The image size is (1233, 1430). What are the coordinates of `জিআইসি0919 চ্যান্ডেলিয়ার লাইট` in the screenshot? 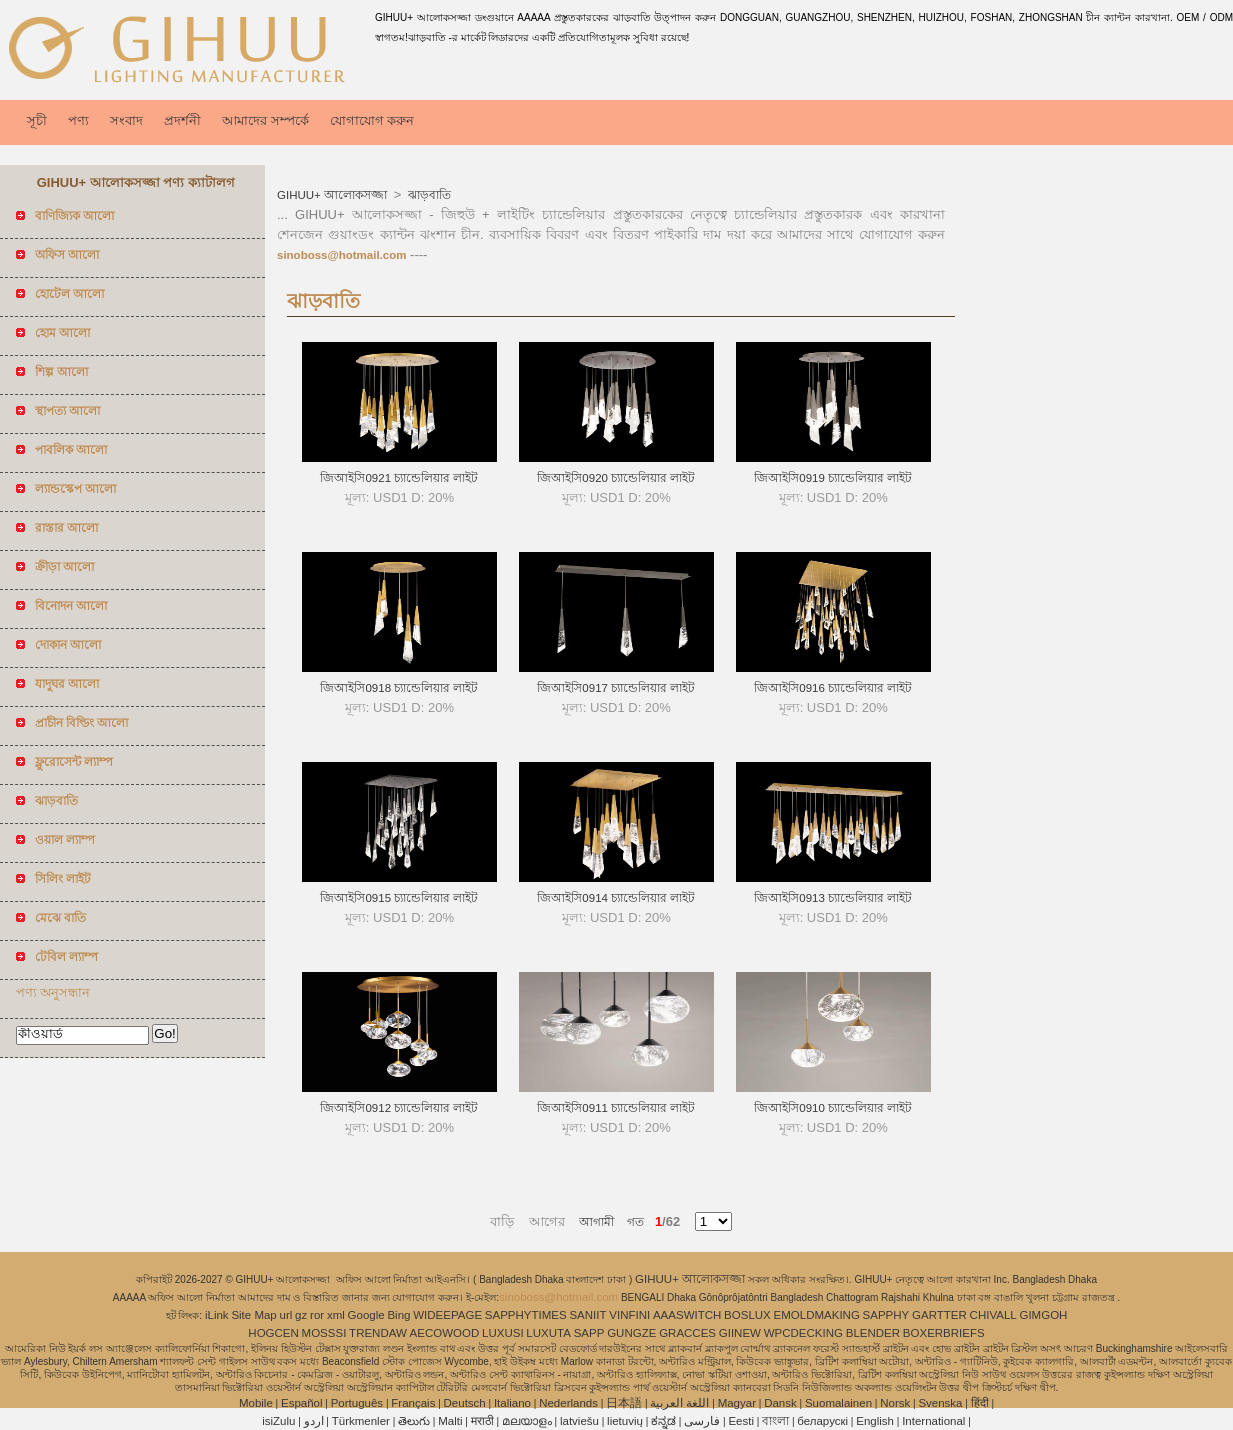 It's located at (833, 478).